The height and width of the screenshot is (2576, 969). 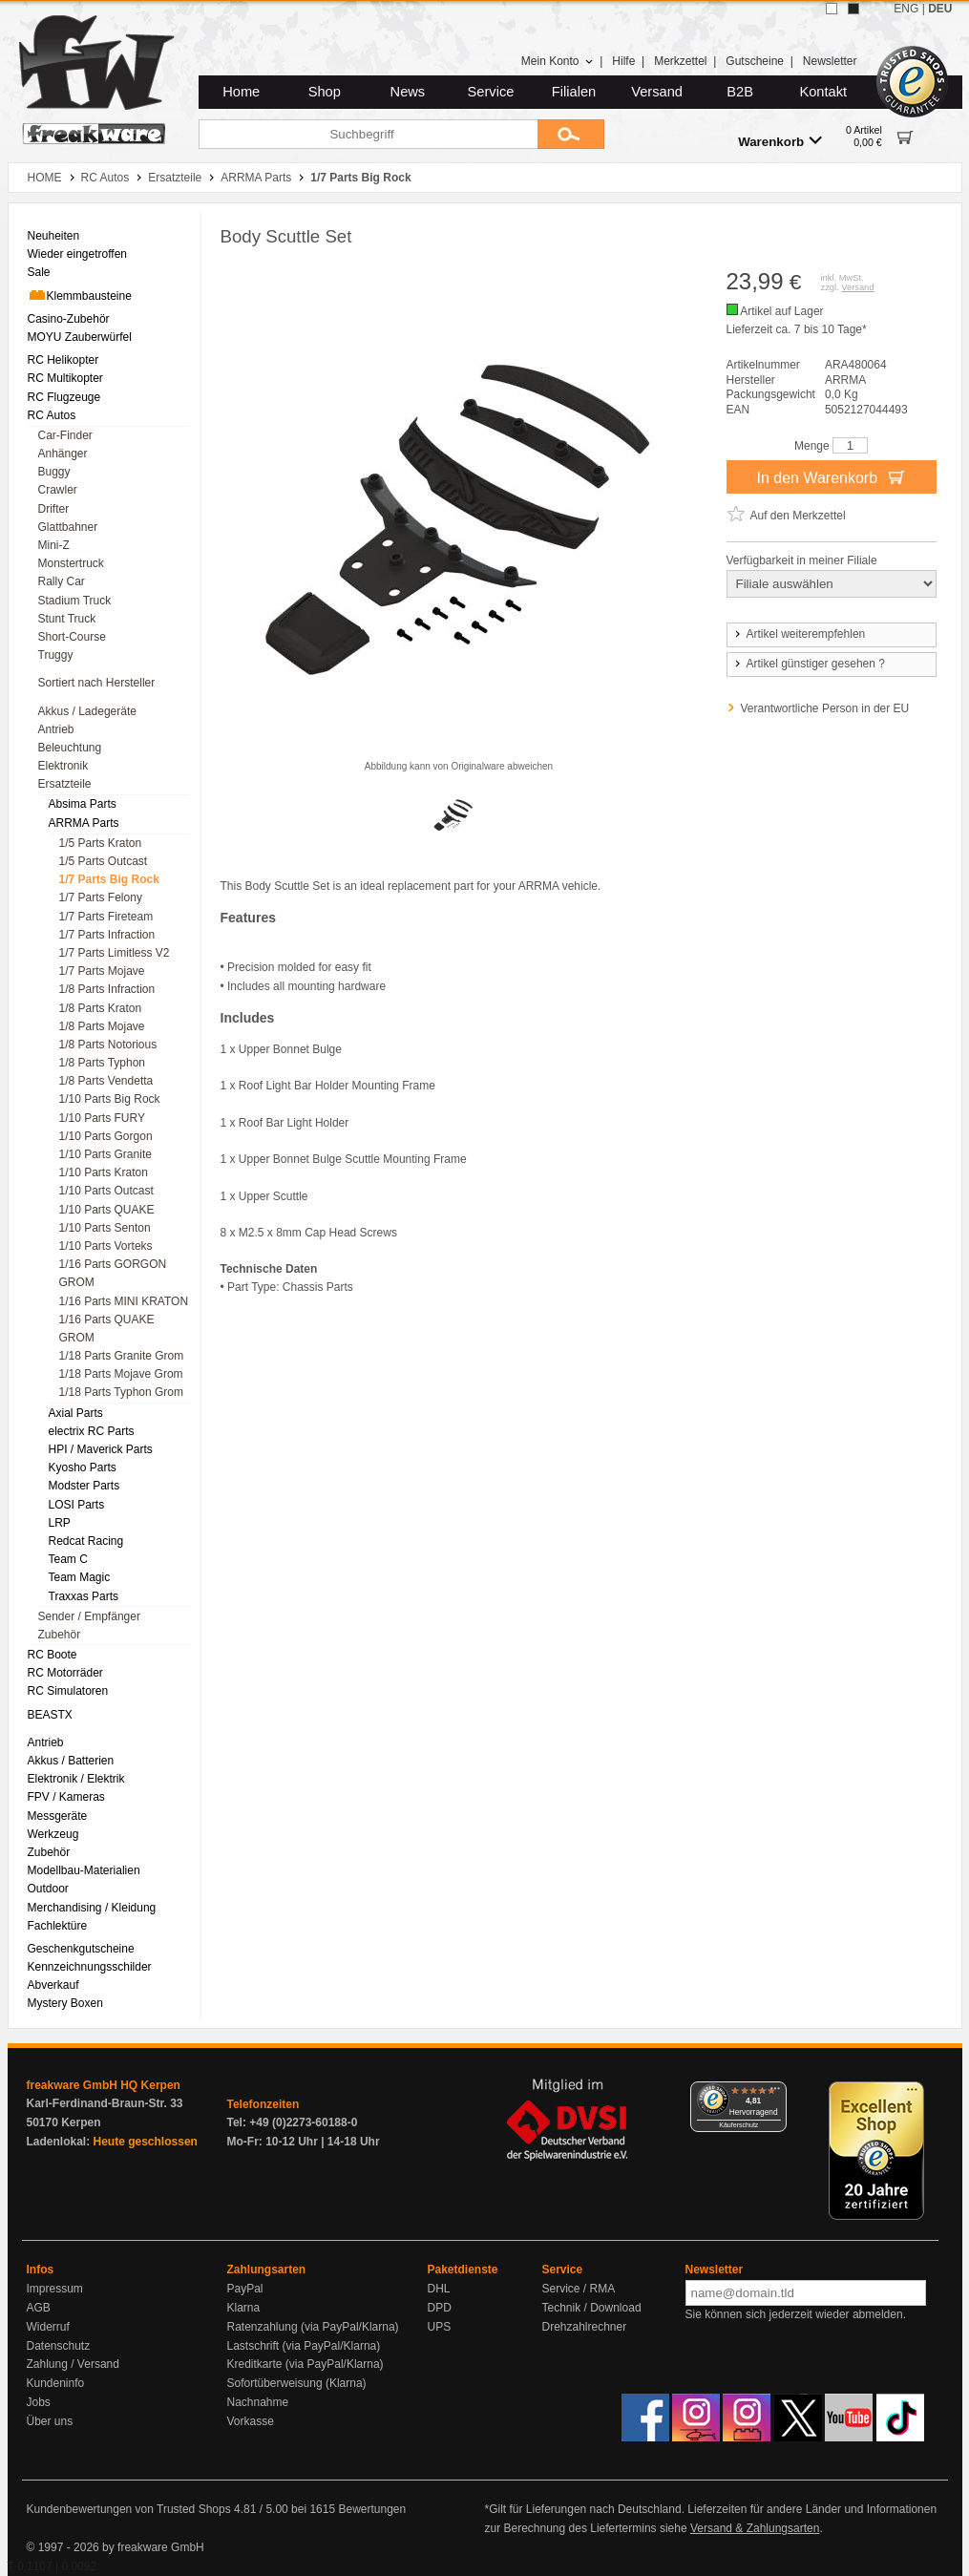 What do you see at coordinates (80, 1577) in the screenshot?
I see `Team Magic [menuitem]` at bounding box center [80, 1577].